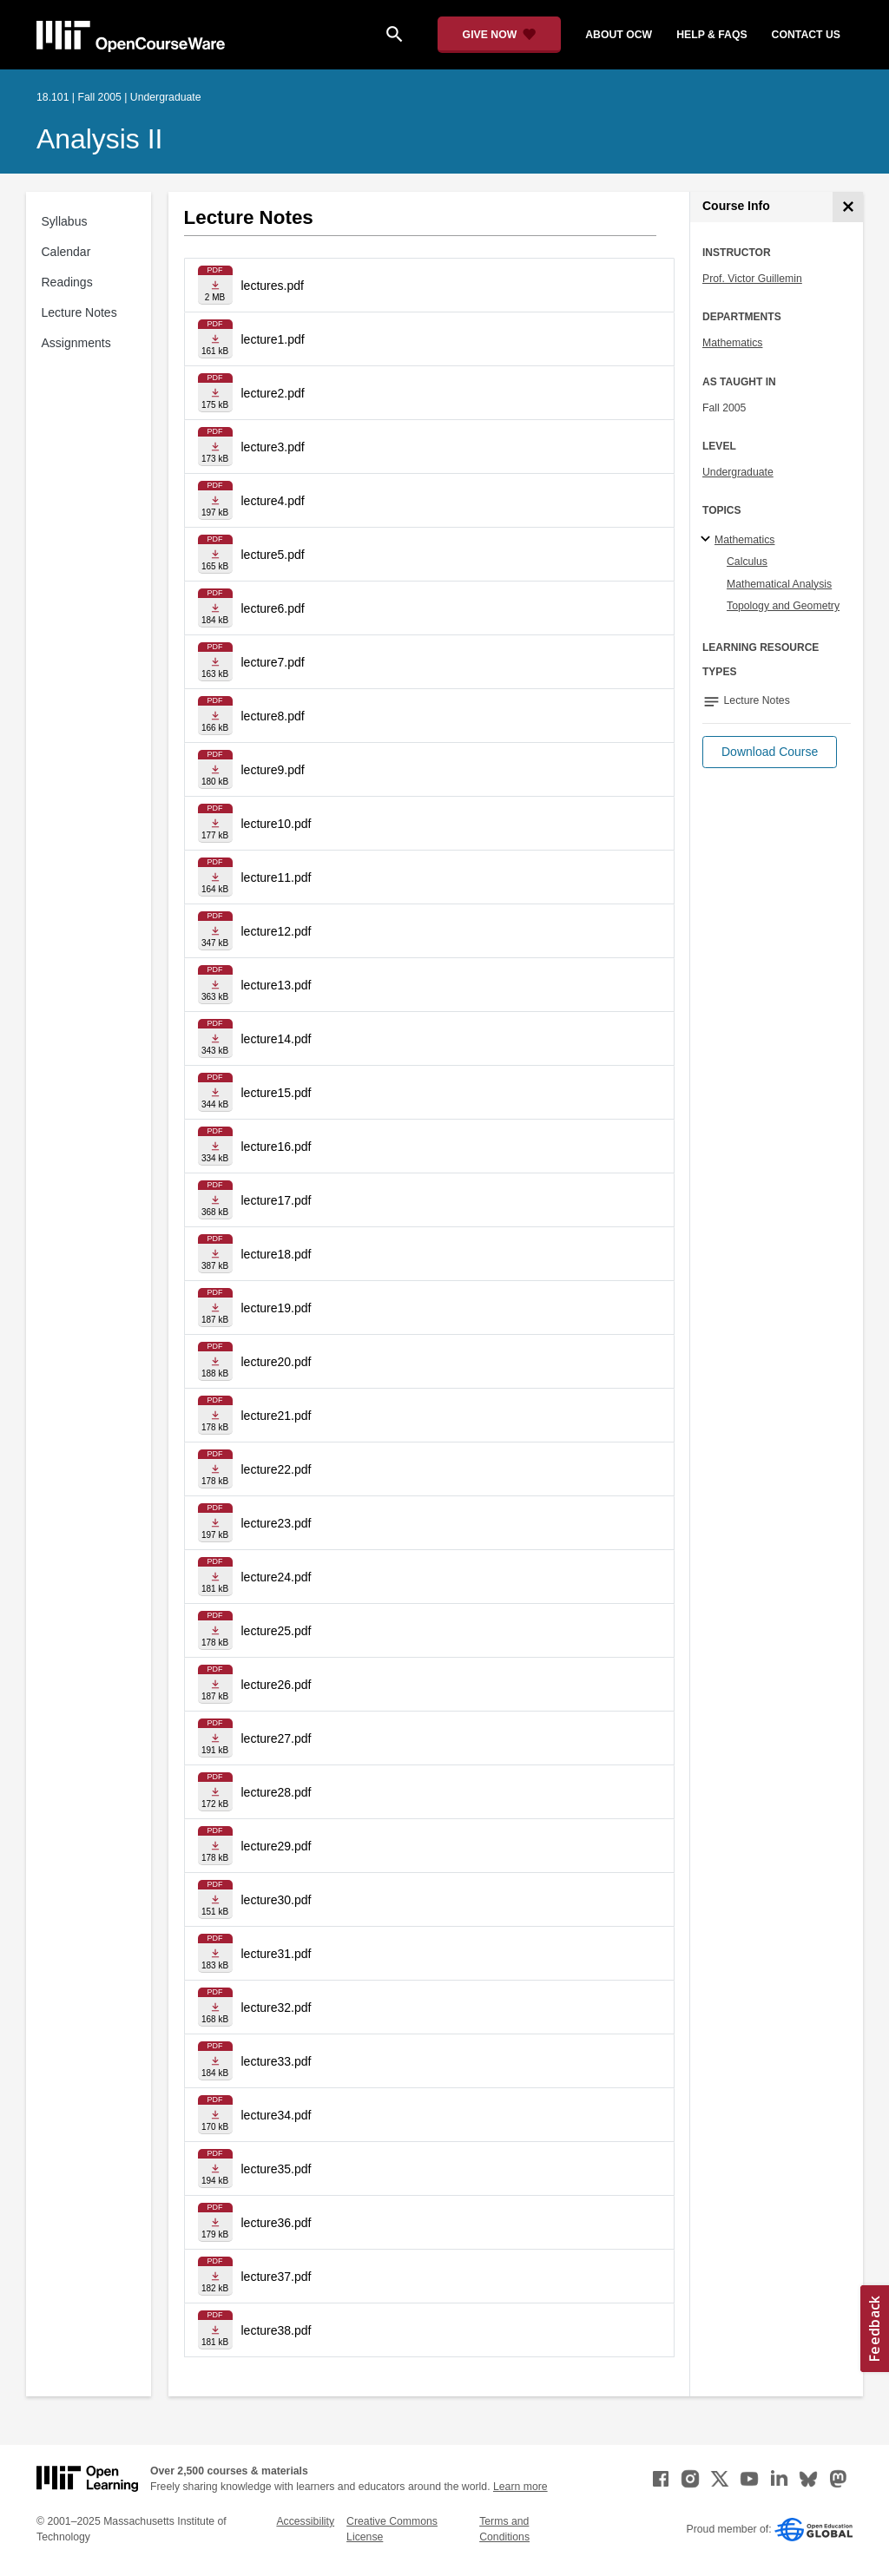  I want to click on Mathematical Analysis, so click(779, 584).